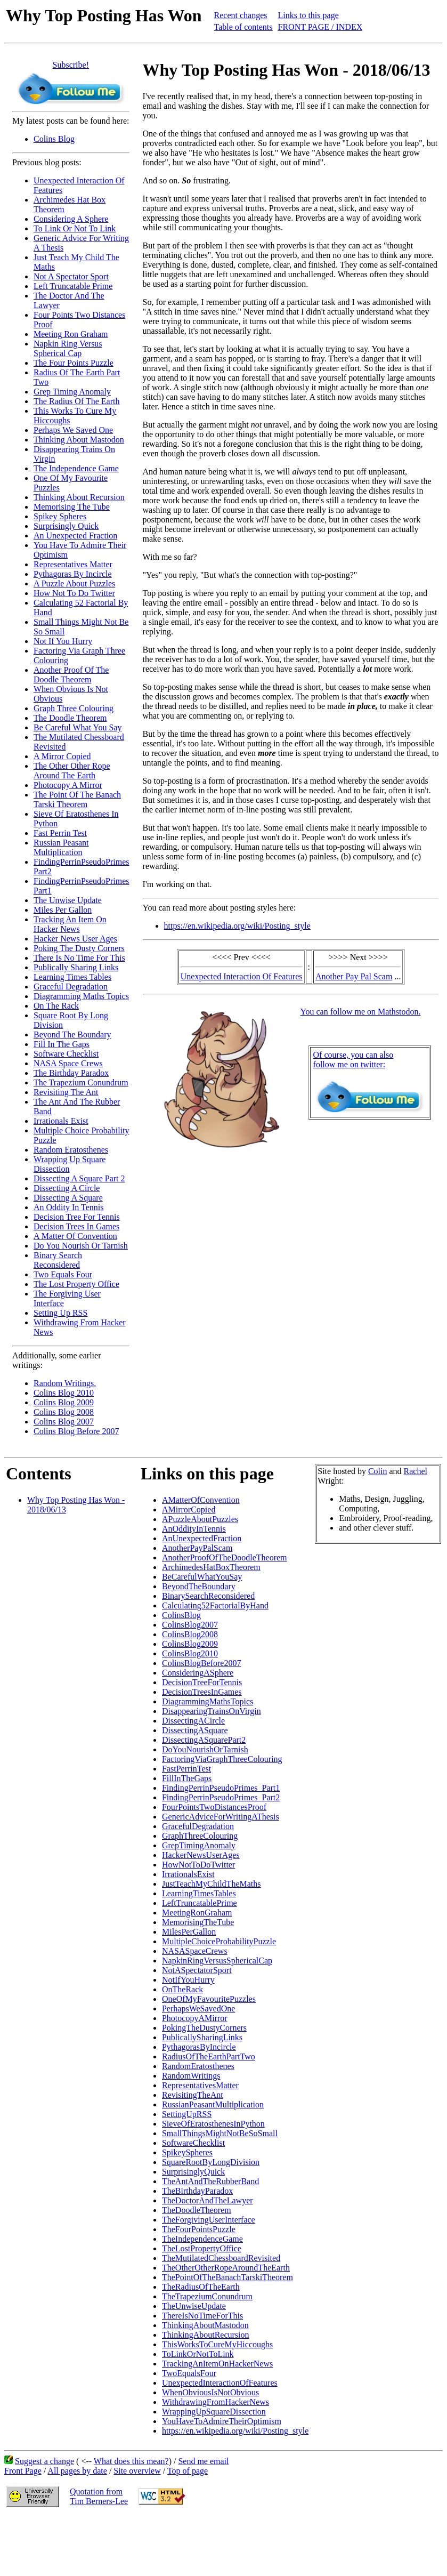 The height and width of the screenshot is (2576, 447). I want to click on Setting Up RSS, so click(60, 1312).